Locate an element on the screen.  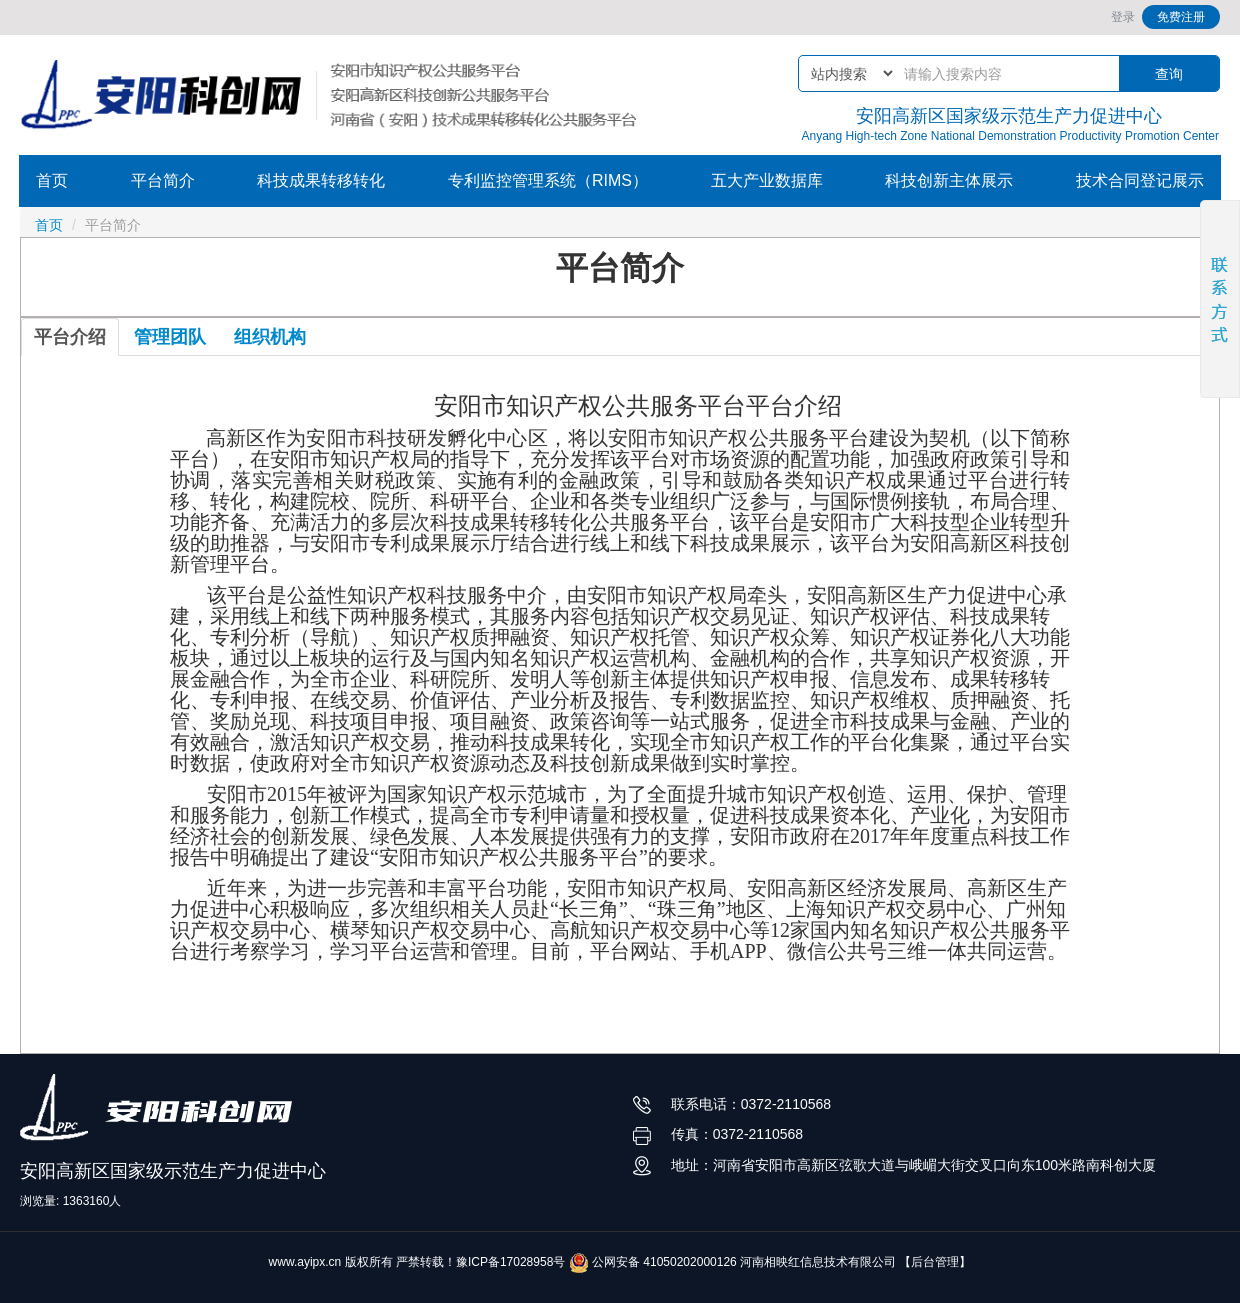
科技成果转移转化 is located at coordinates (321, 180).